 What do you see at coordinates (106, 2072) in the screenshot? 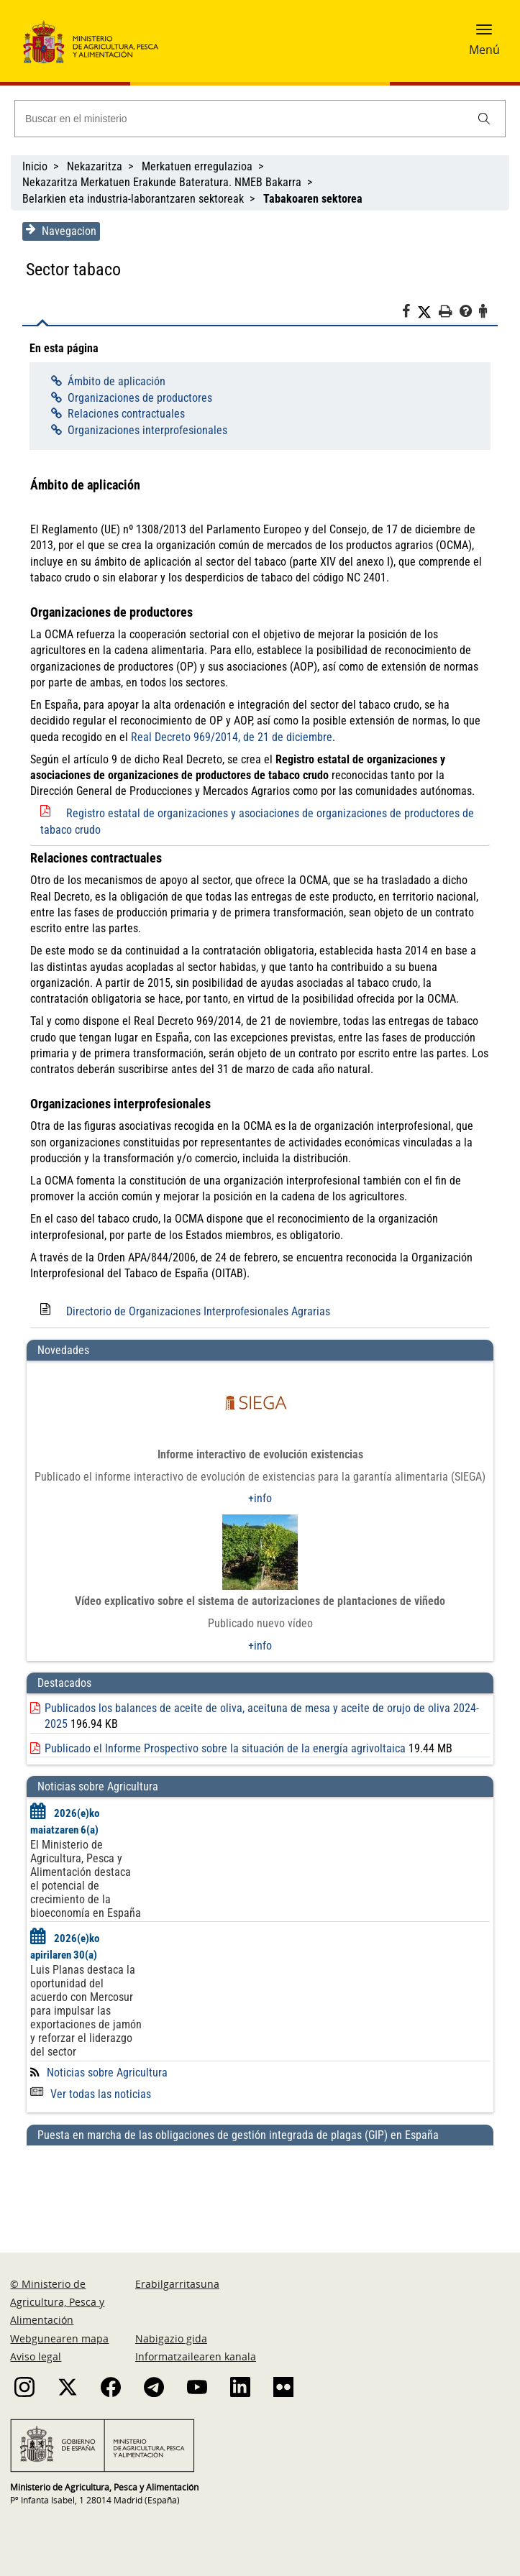
I see `Noticias sobre Agricultura` at bounding box center [106, 2072].